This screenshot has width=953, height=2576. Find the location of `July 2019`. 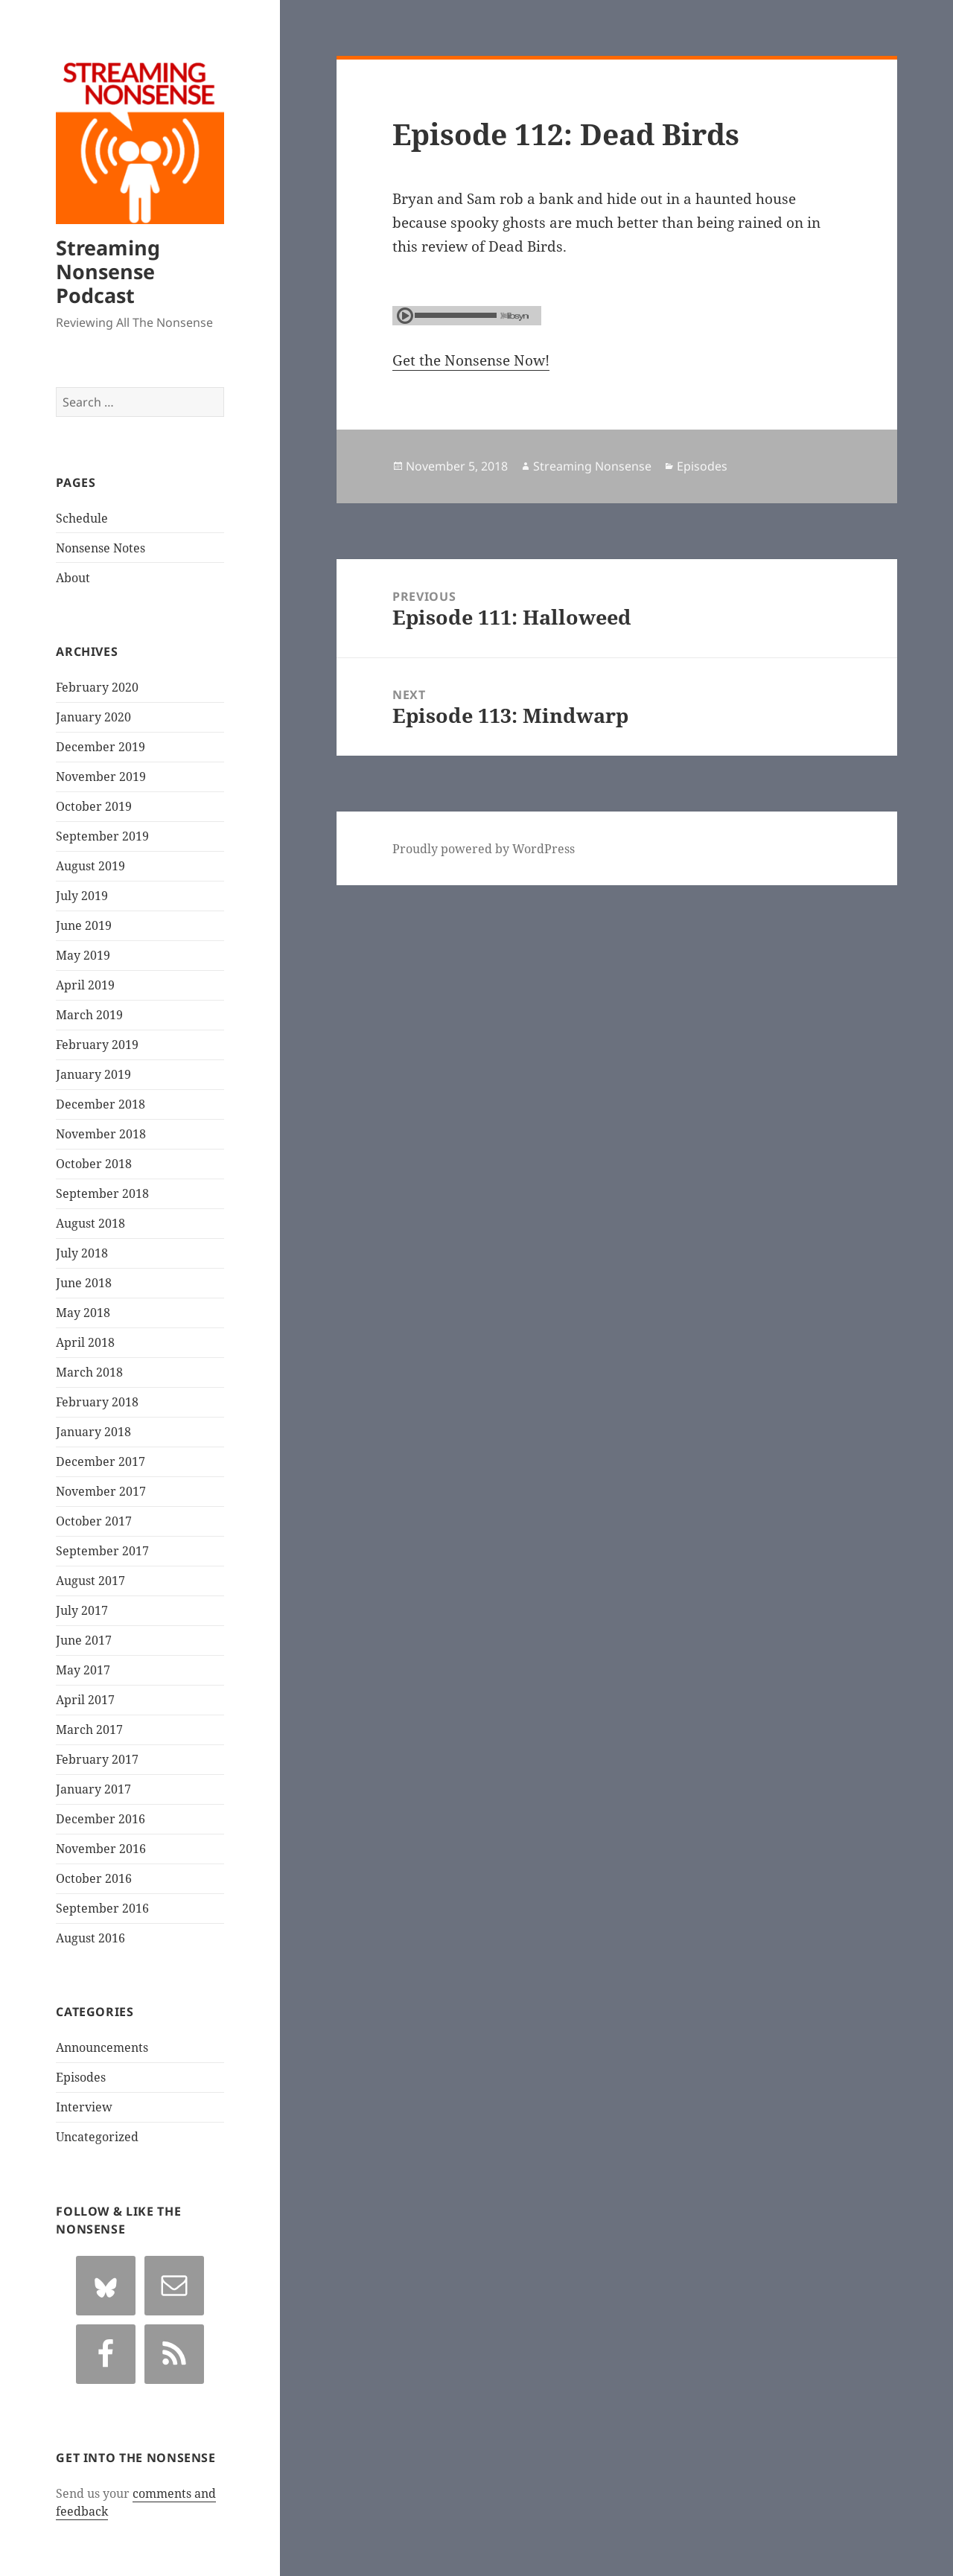

July 2019 is located at coordinates (82, 895).